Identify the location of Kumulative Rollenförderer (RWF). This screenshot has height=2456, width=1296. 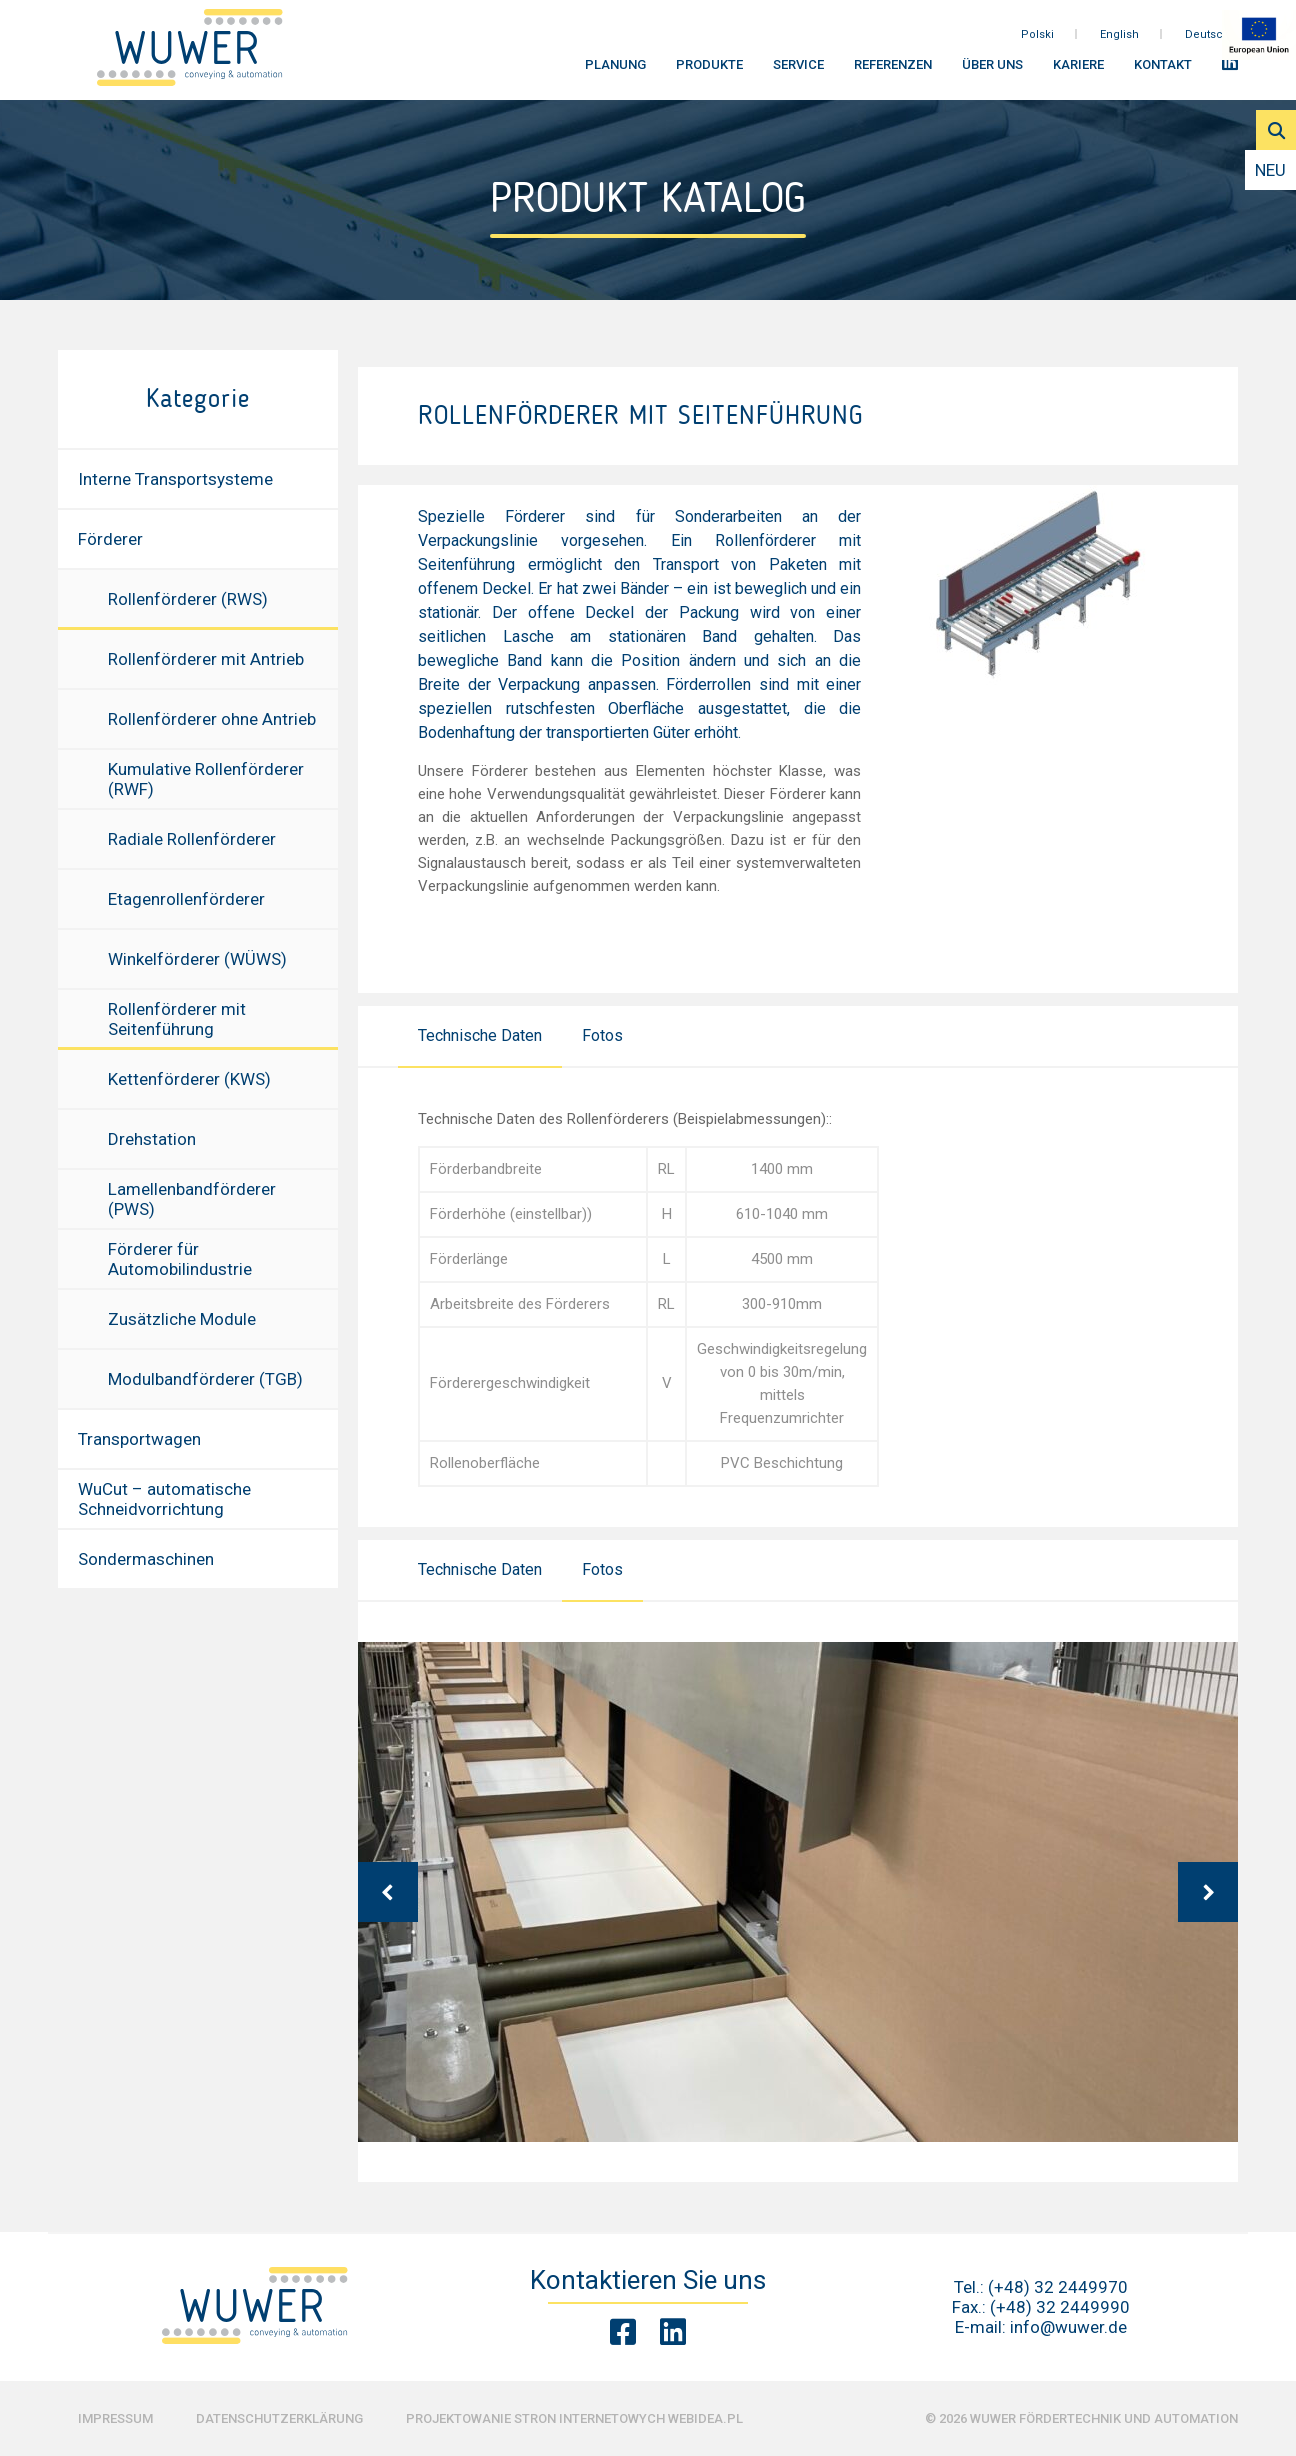
(206, 779).